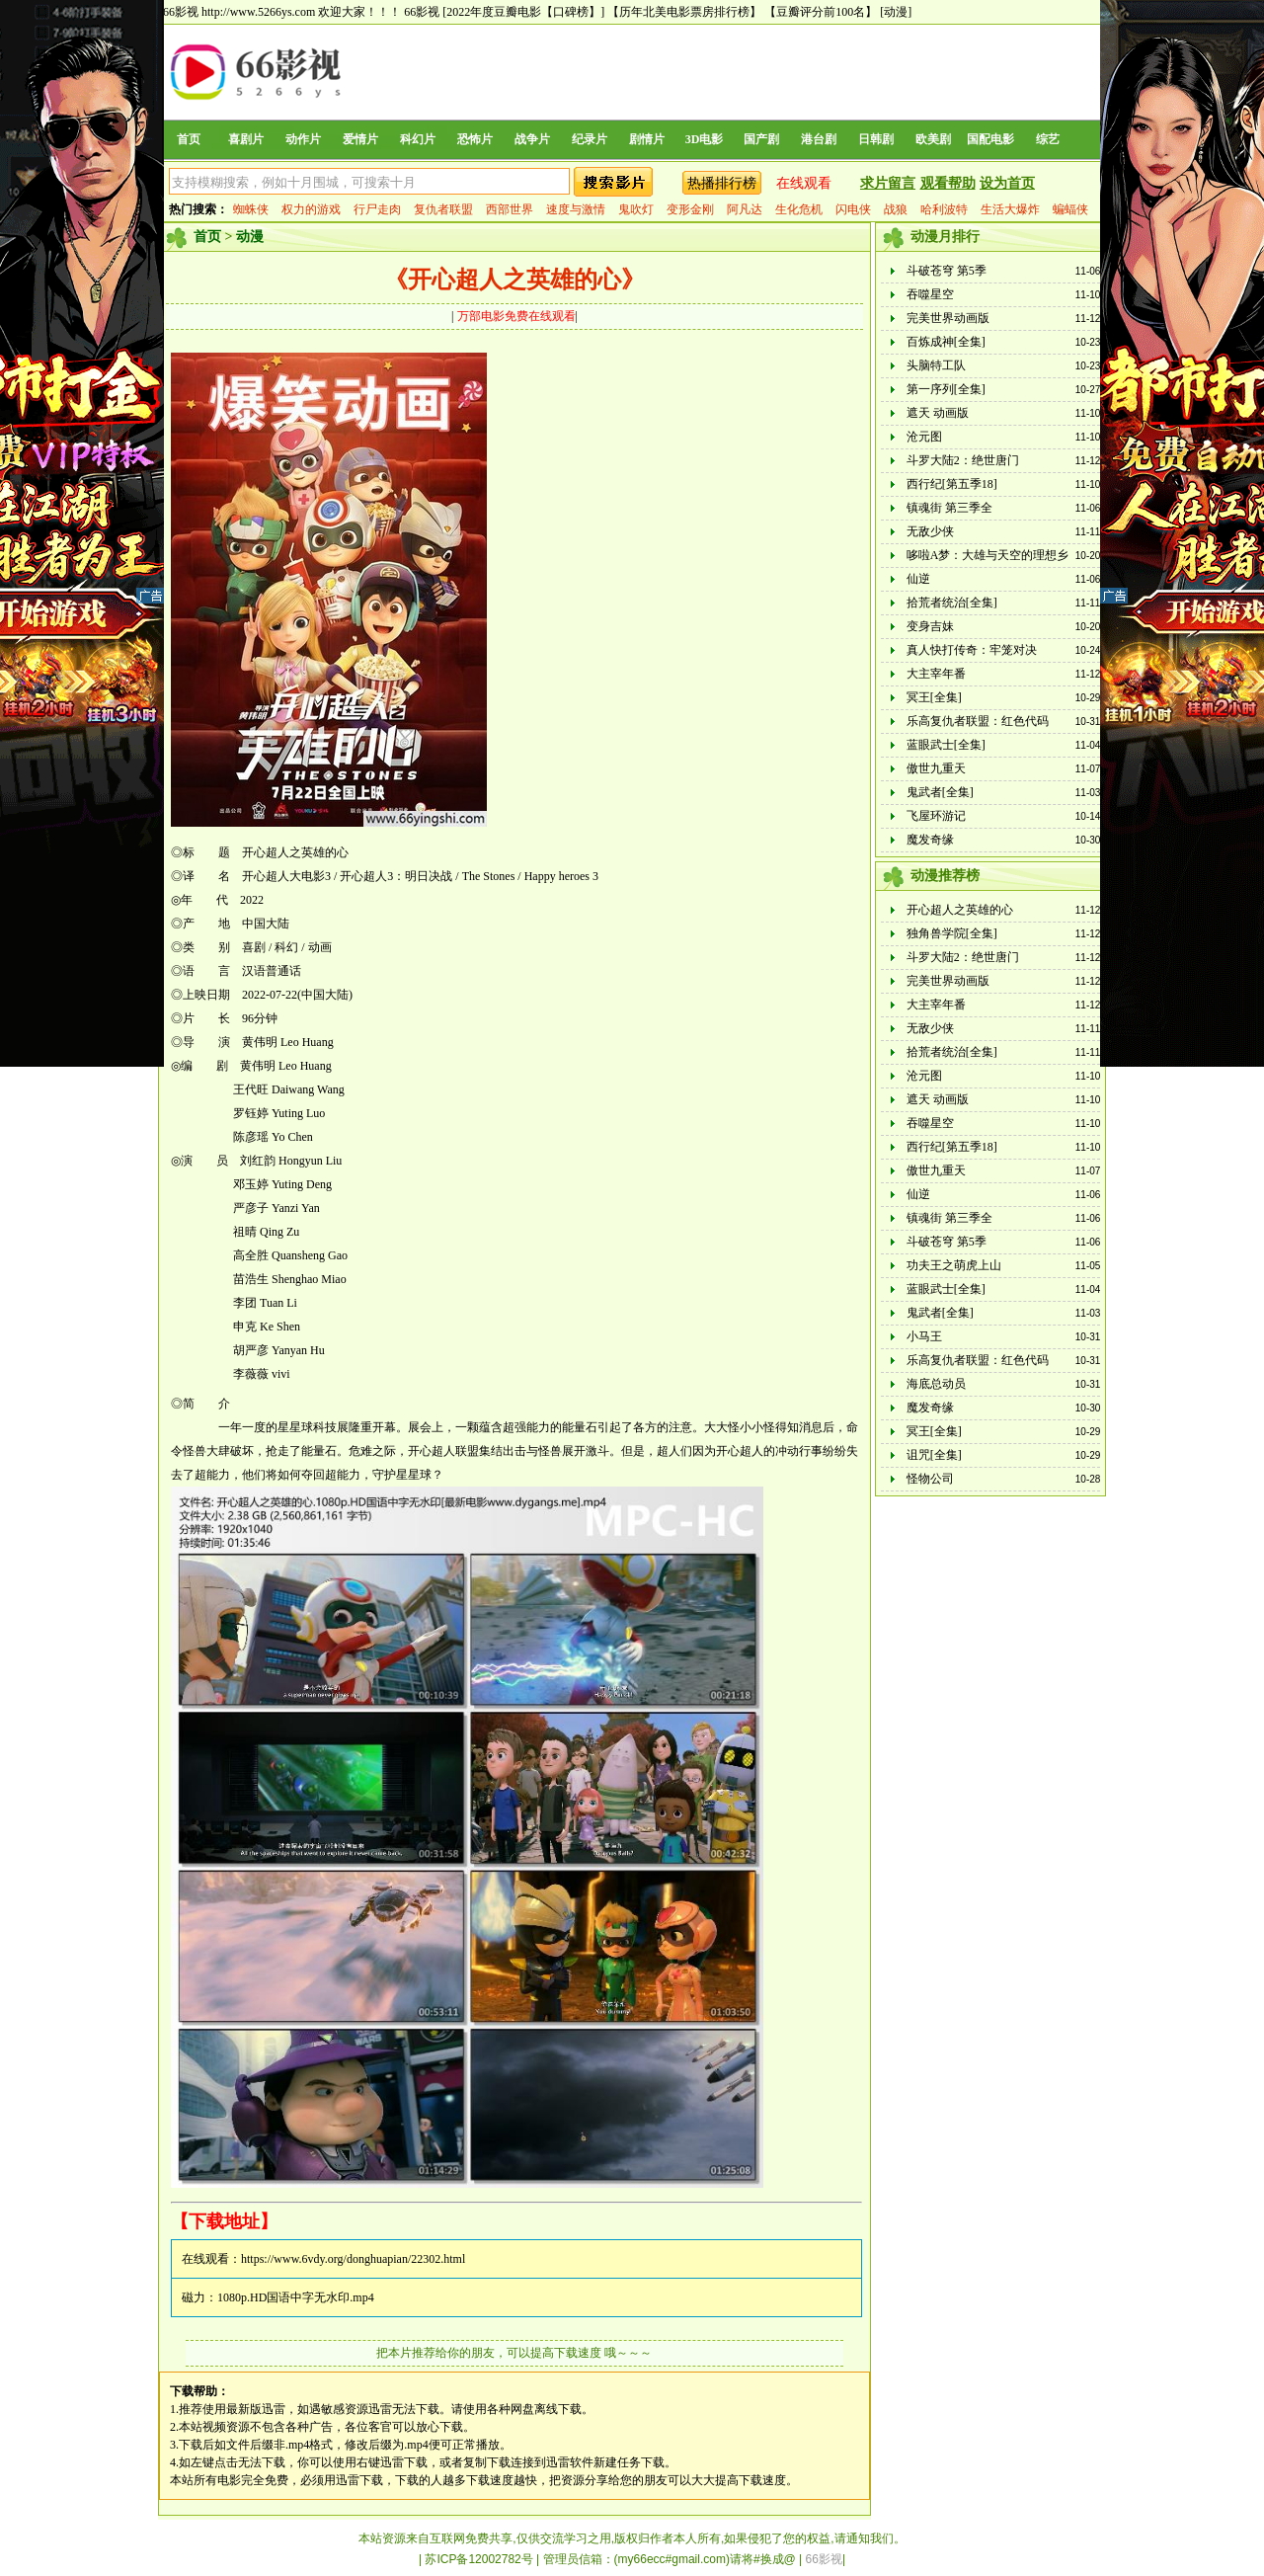  I want to click on 独角兽学院[全集], so click(952, 933).